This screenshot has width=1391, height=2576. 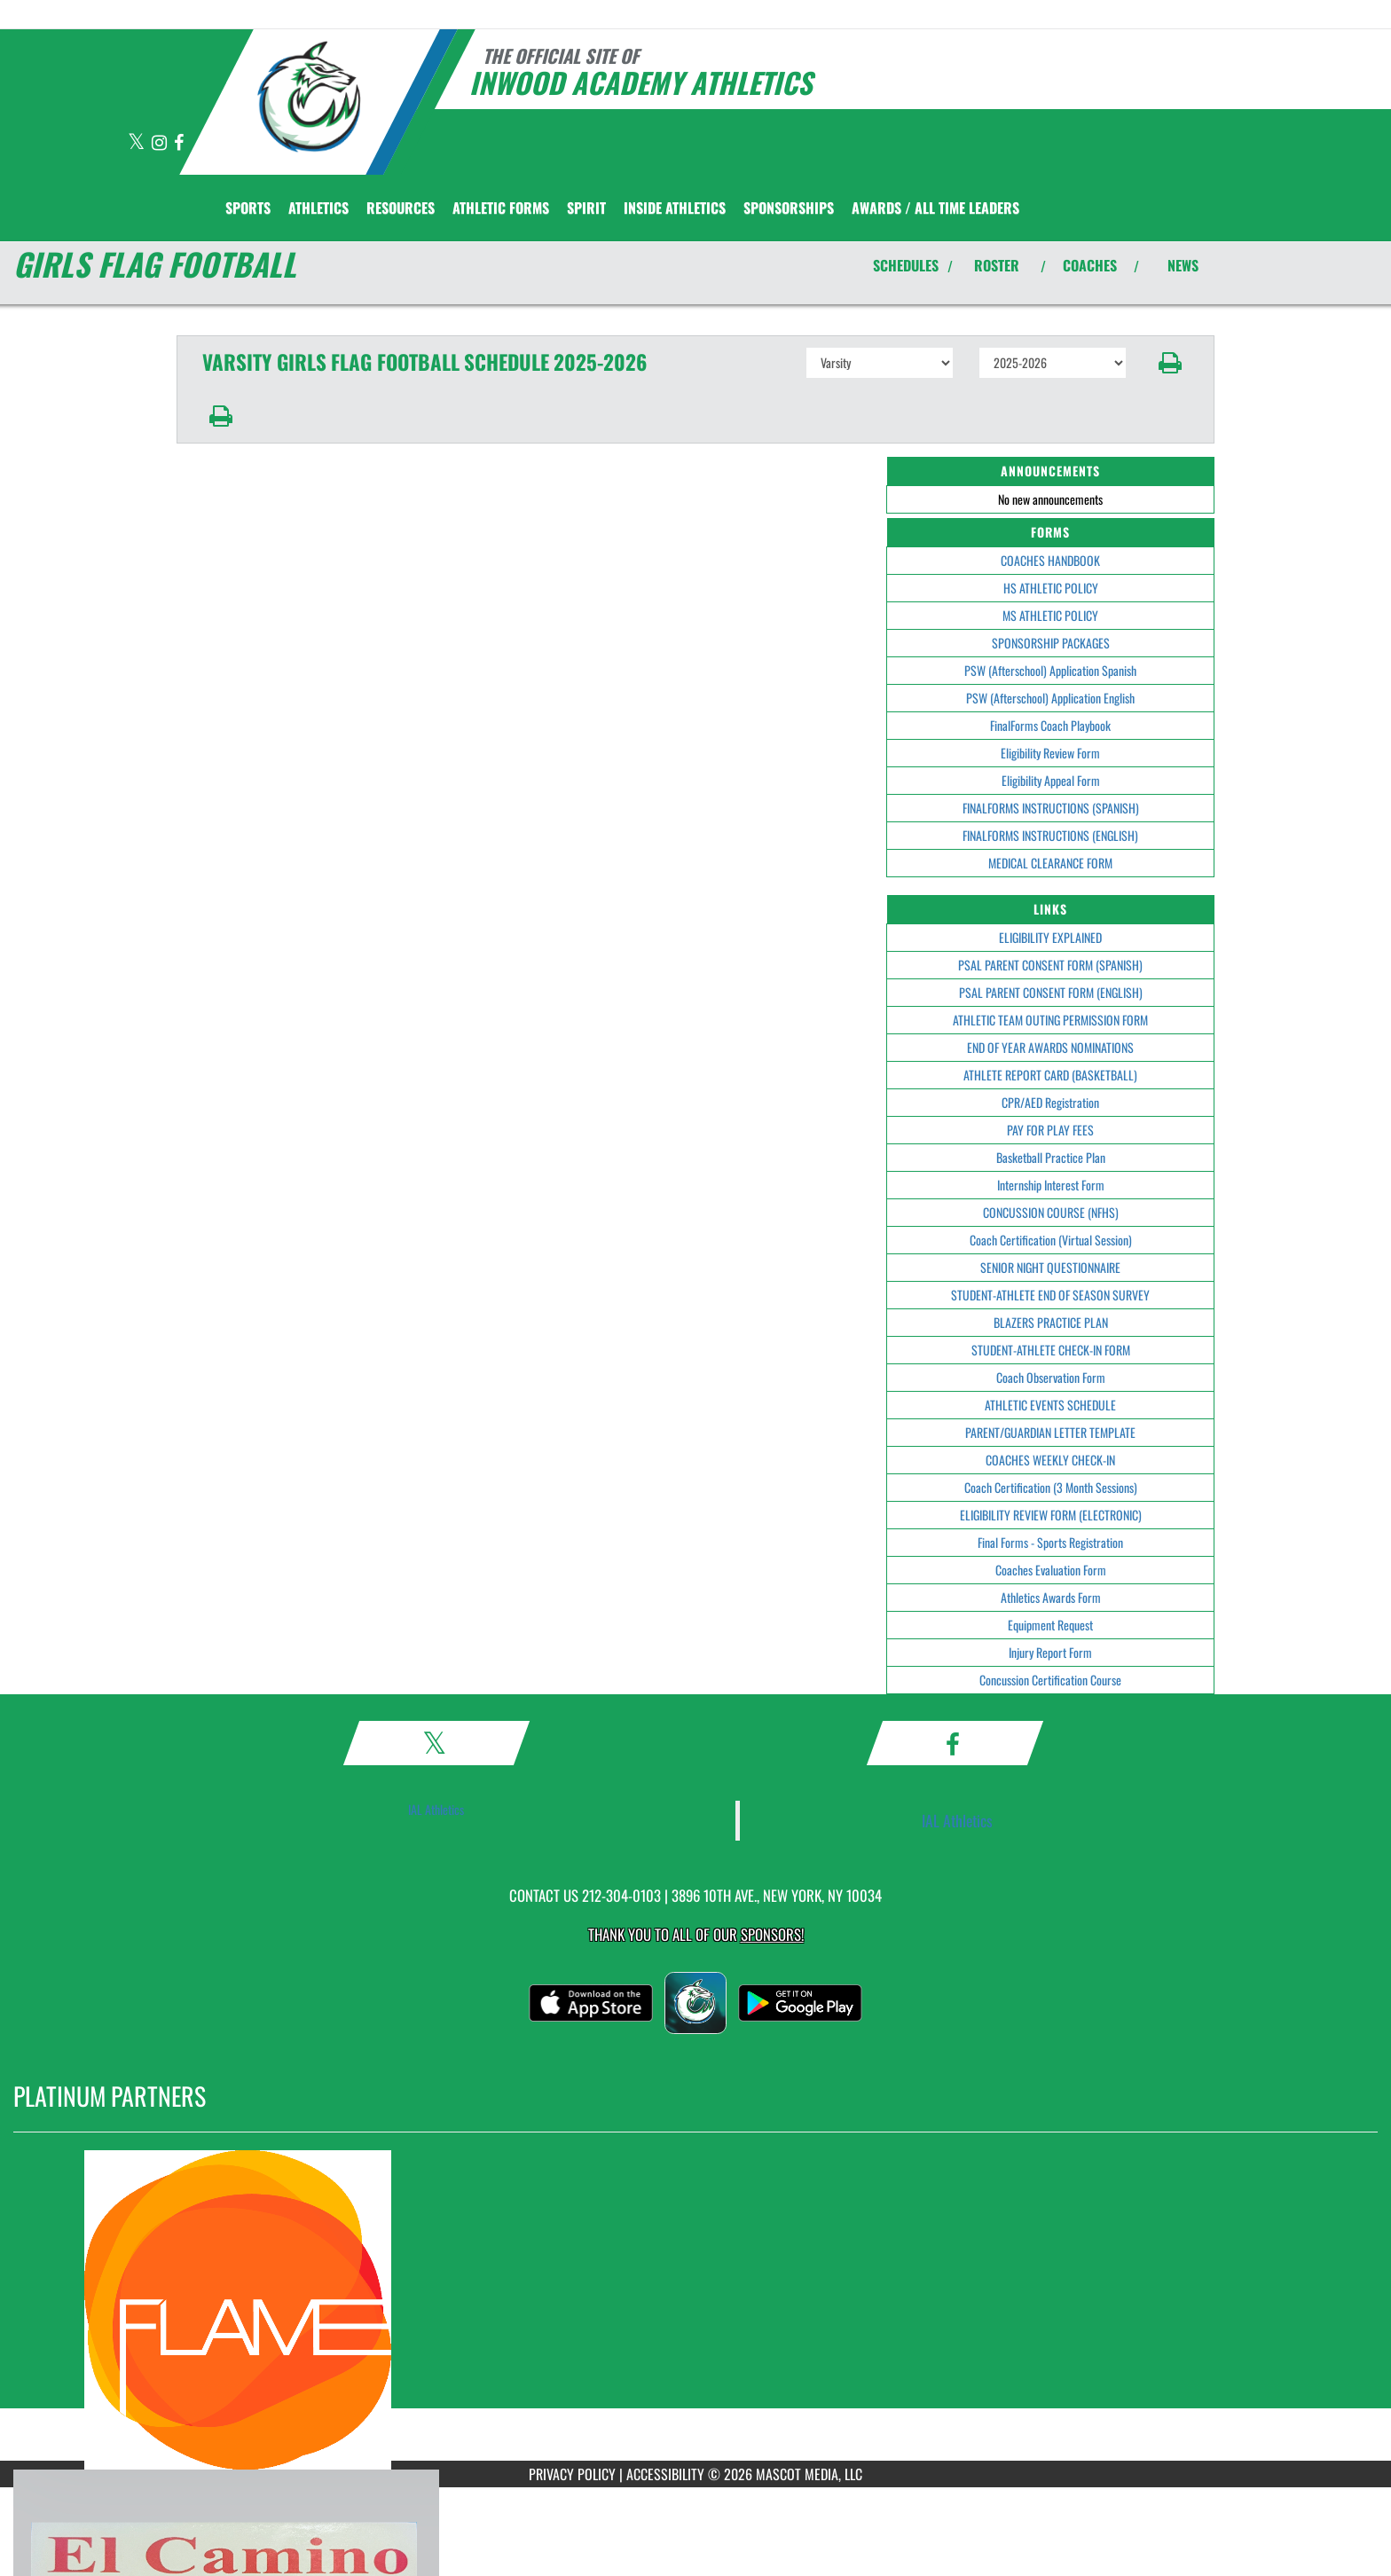 I want to click on Final Forms - Sports Registration, so click(x=1050, y=1542).